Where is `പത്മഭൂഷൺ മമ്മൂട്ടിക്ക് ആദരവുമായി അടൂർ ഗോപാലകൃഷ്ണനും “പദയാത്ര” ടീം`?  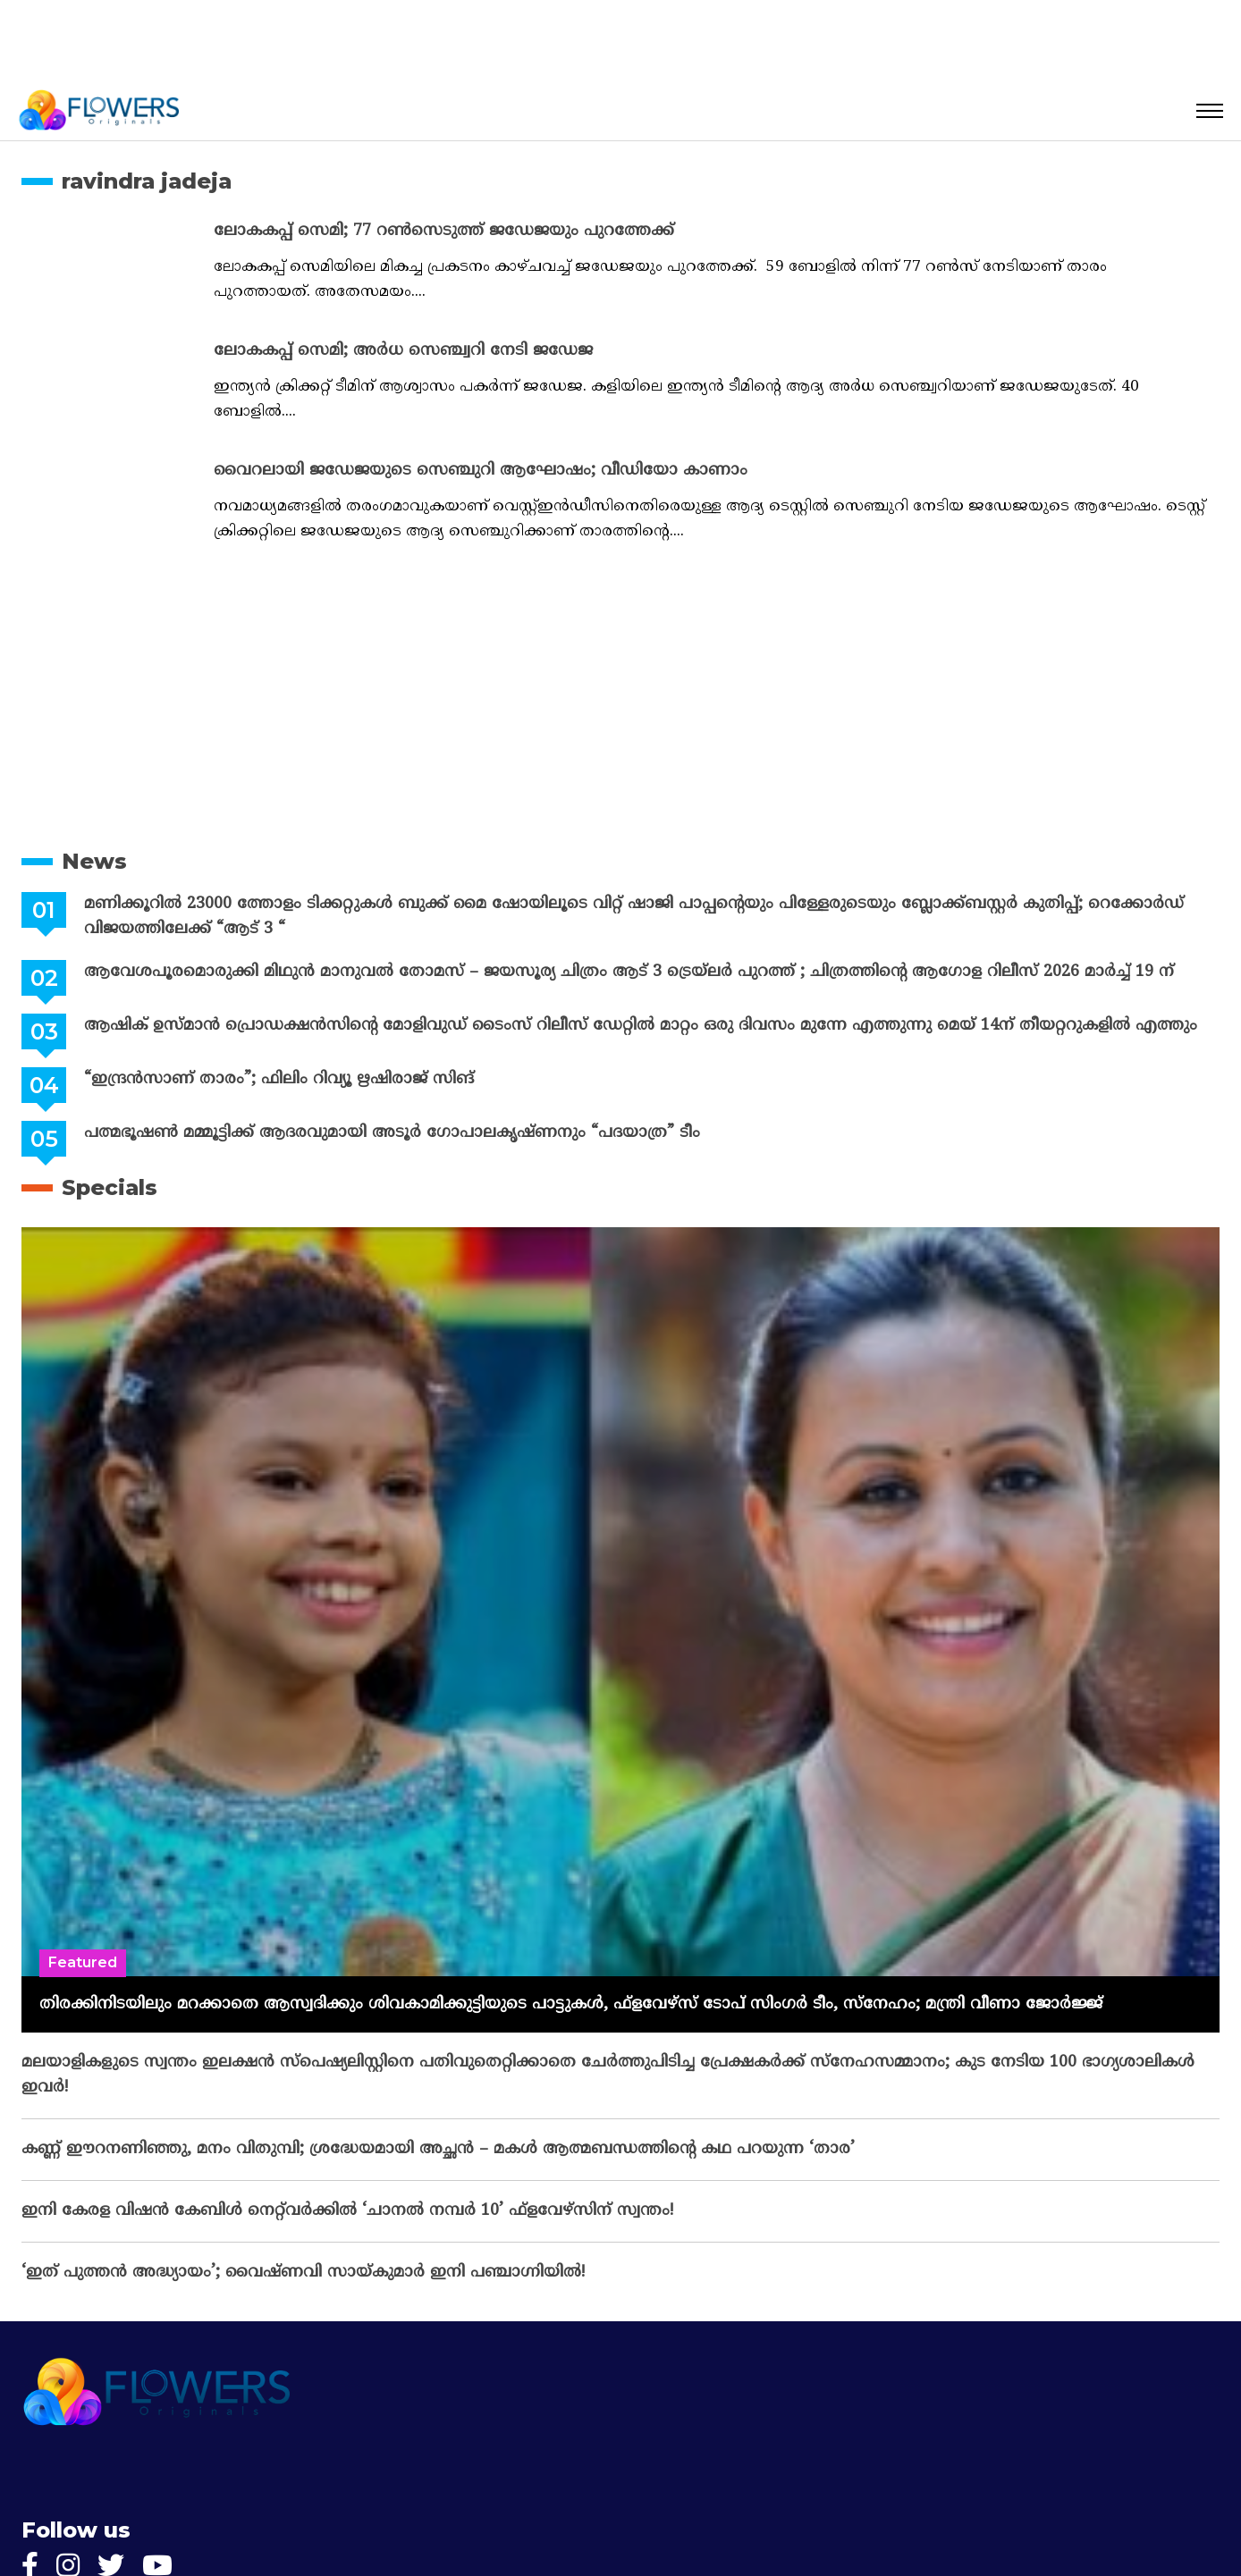 പത്മഭൂഷൺ മമ്മൂട്ടിക്ക് ആദരവുമായി അടൂർ ഗോപാലകൃഷ്ണനും “പദയാത്ര” ടീം is located at coordinates (391, 1133).